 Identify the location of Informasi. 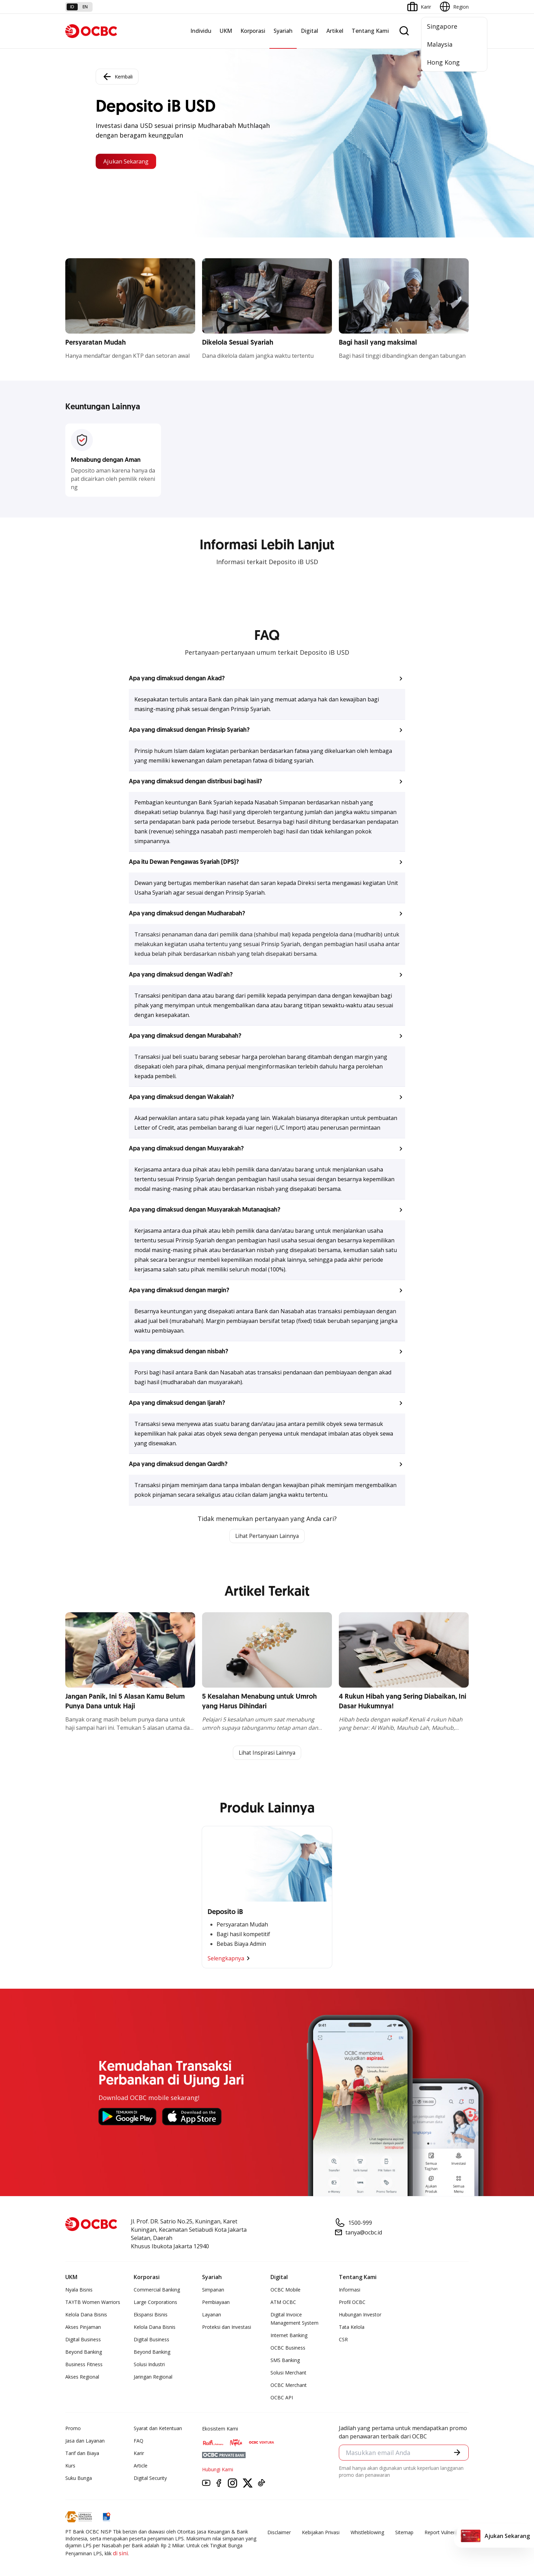
(349, 2290).